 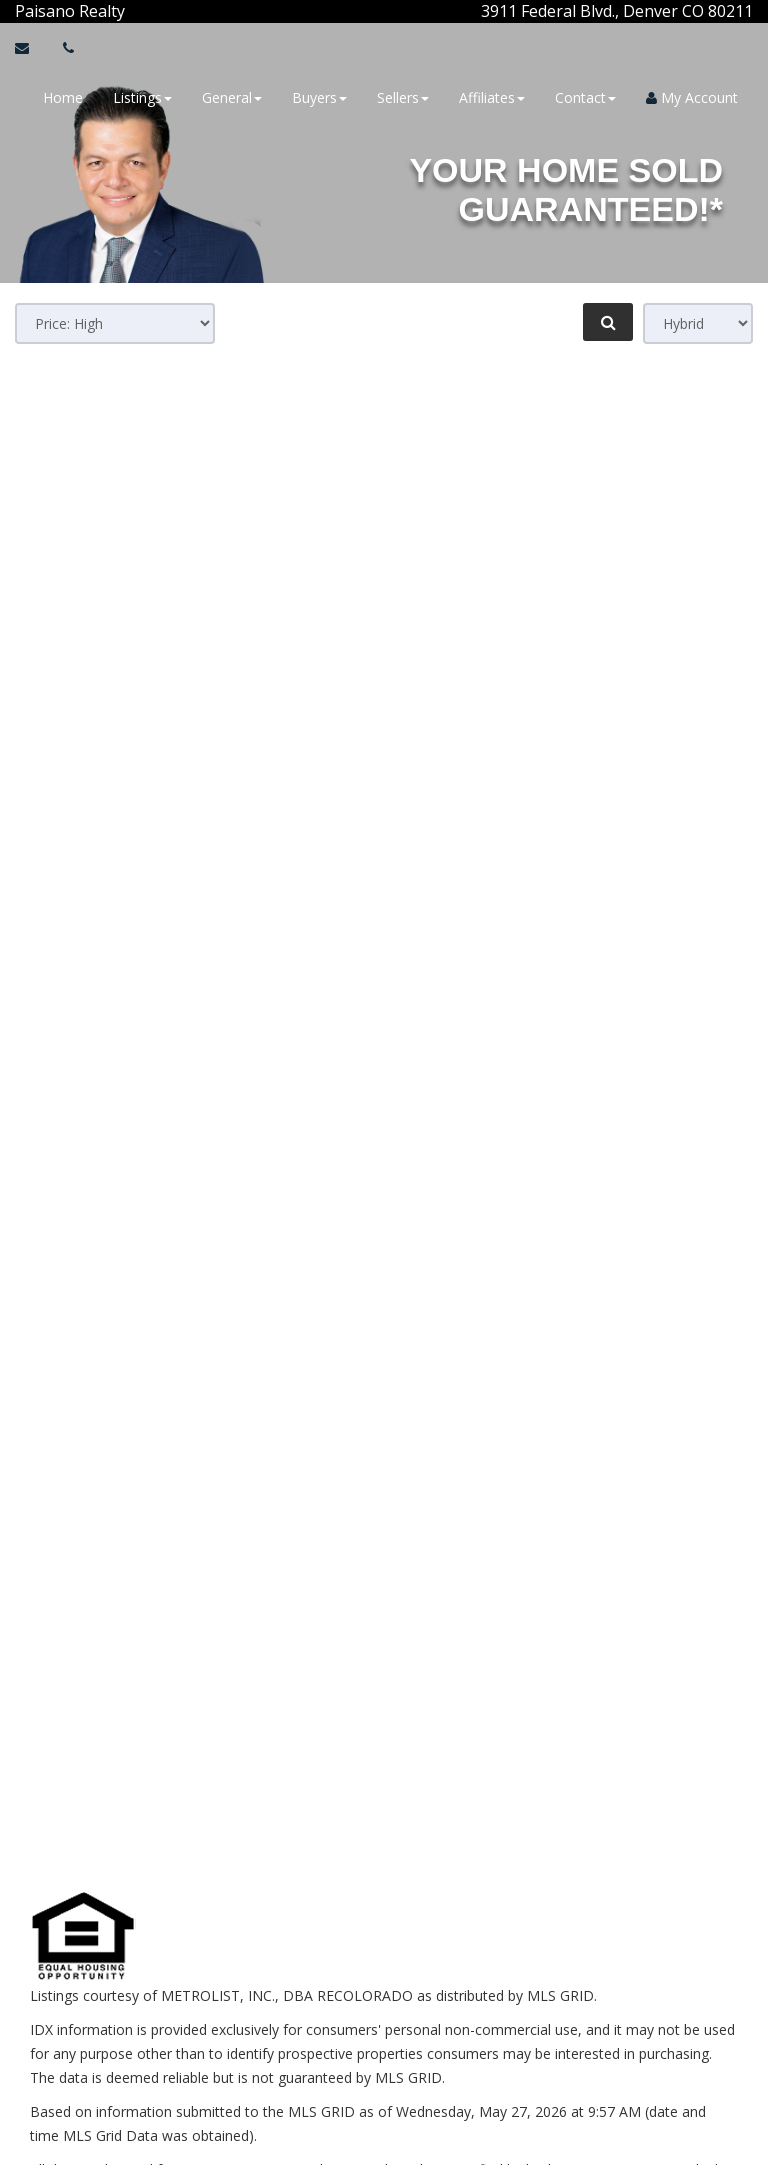 What do you see at coordinates (115, 323) in the screenshot?
I see `[Sort results]` at bounding box center [115, 323].